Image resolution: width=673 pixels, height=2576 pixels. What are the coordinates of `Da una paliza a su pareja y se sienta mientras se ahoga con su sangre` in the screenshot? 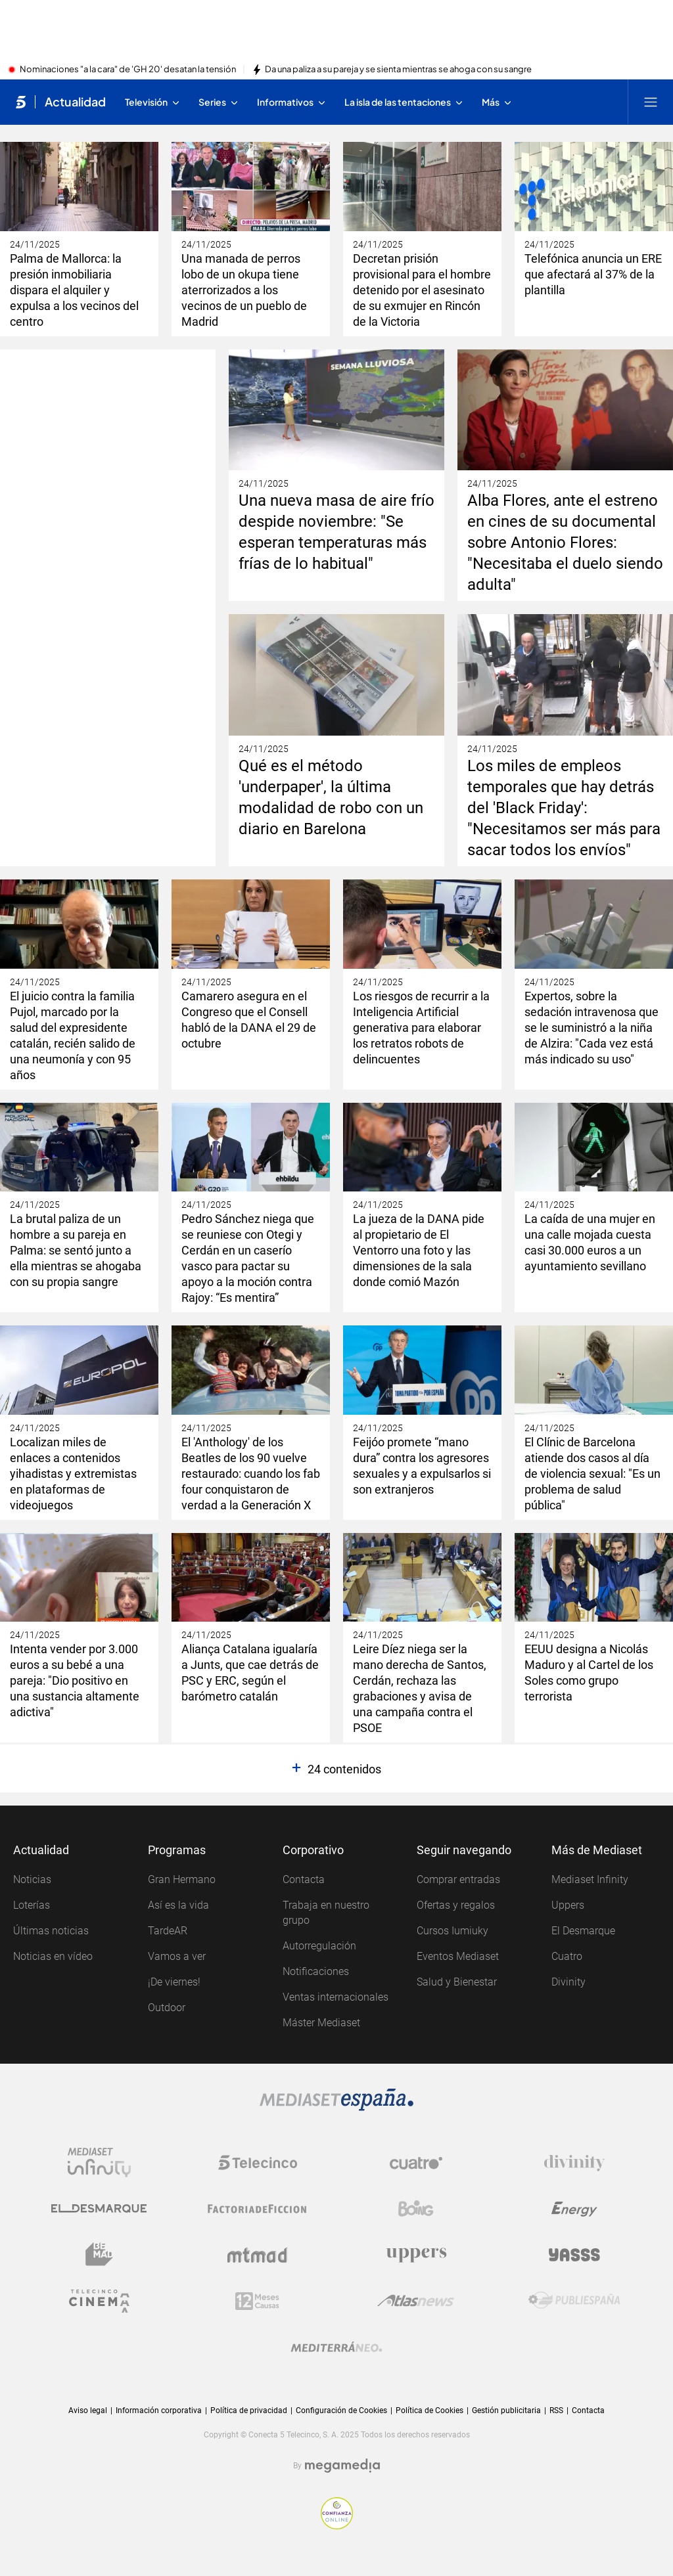 It's located at (398, 69).